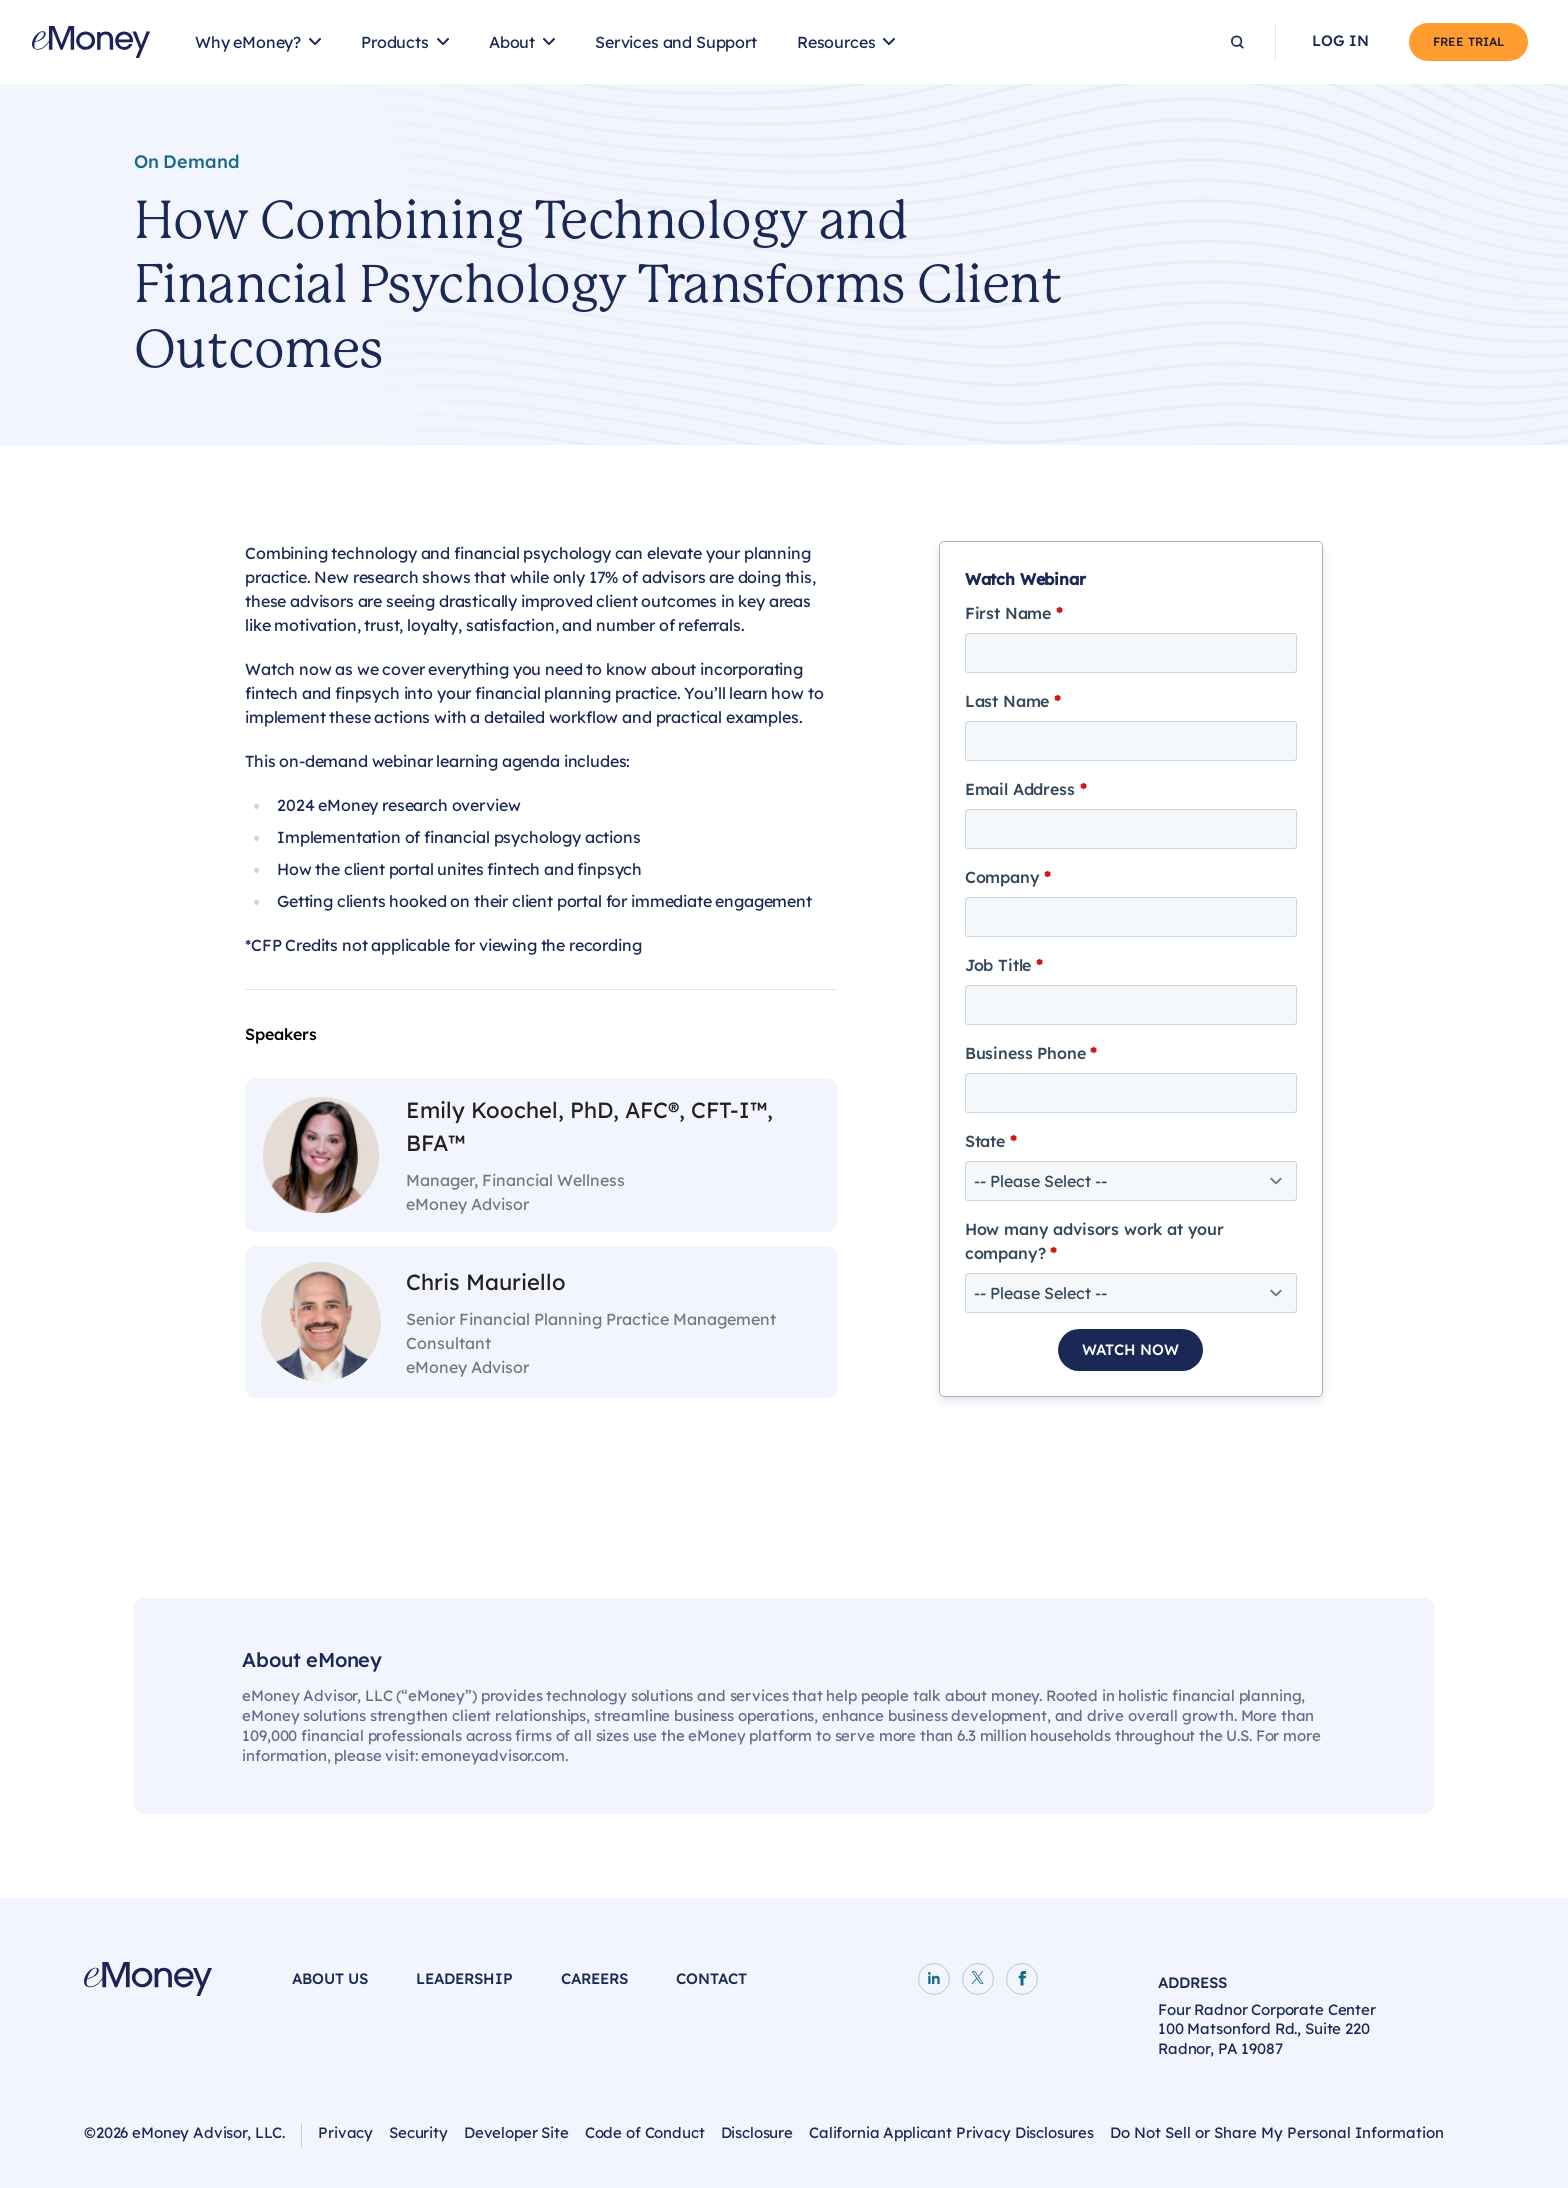 The width and height of the screenshot is (1568, 2188). I want to click on About, so click(512, 42).